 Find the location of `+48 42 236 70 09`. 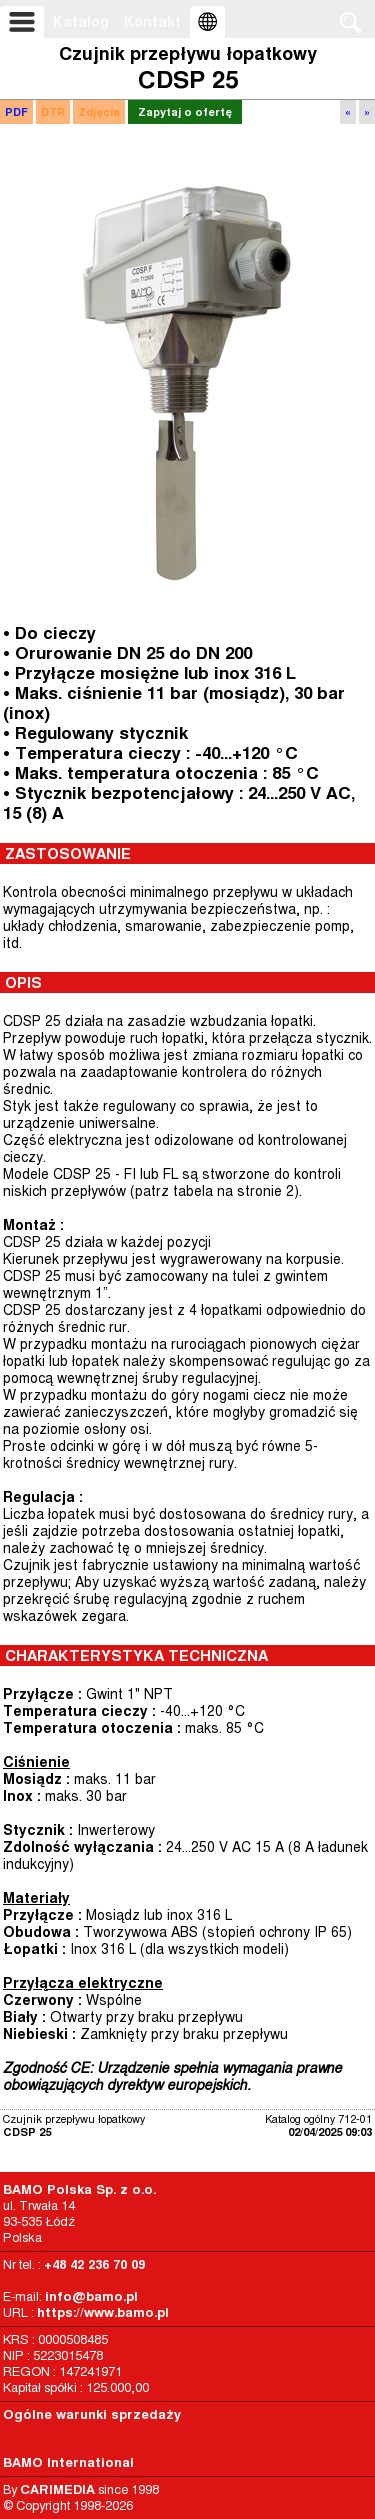

+48 42 236 70 09 is located at coordinates (94, 2264).